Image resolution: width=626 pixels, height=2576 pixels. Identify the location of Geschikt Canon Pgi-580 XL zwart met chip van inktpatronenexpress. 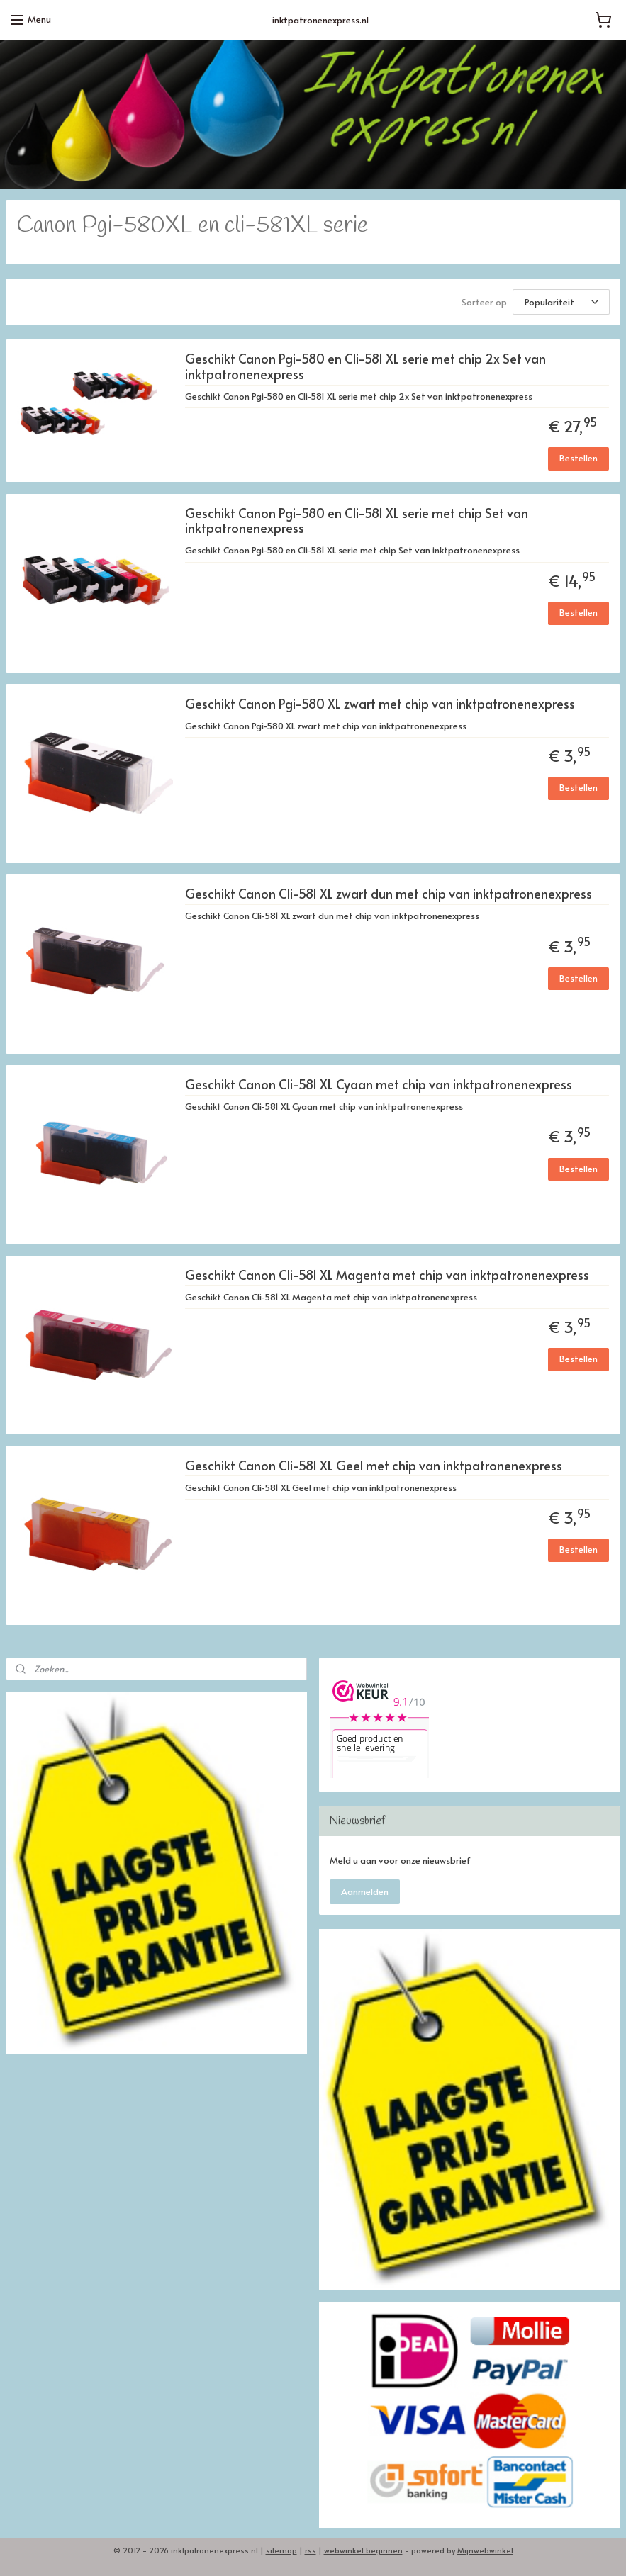
(380, 703).